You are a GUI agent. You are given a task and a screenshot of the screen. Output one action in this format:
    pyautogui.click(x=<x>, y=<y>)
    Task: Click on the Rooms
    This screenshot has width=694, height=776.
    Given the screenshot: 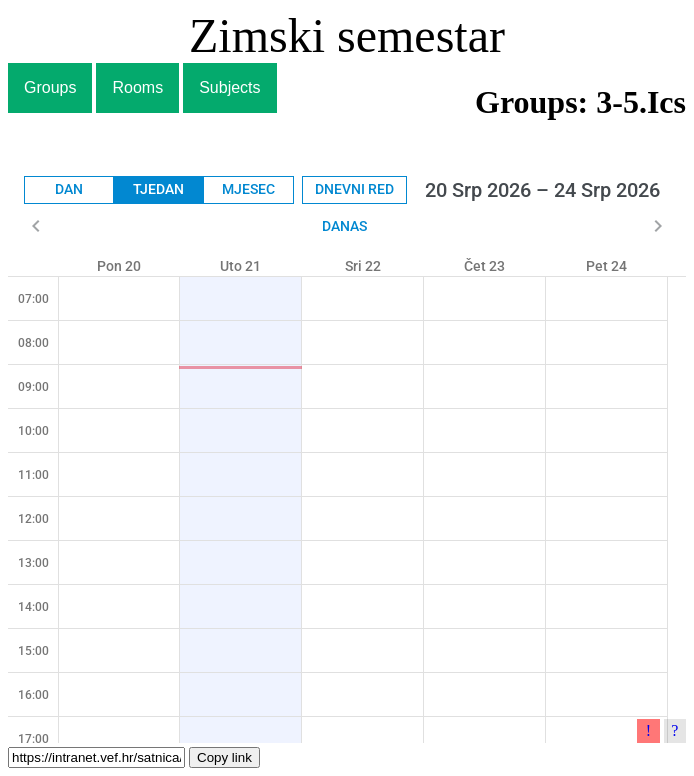 What is the action you would take?
    pyautogui.click(x=137, y=87)
    